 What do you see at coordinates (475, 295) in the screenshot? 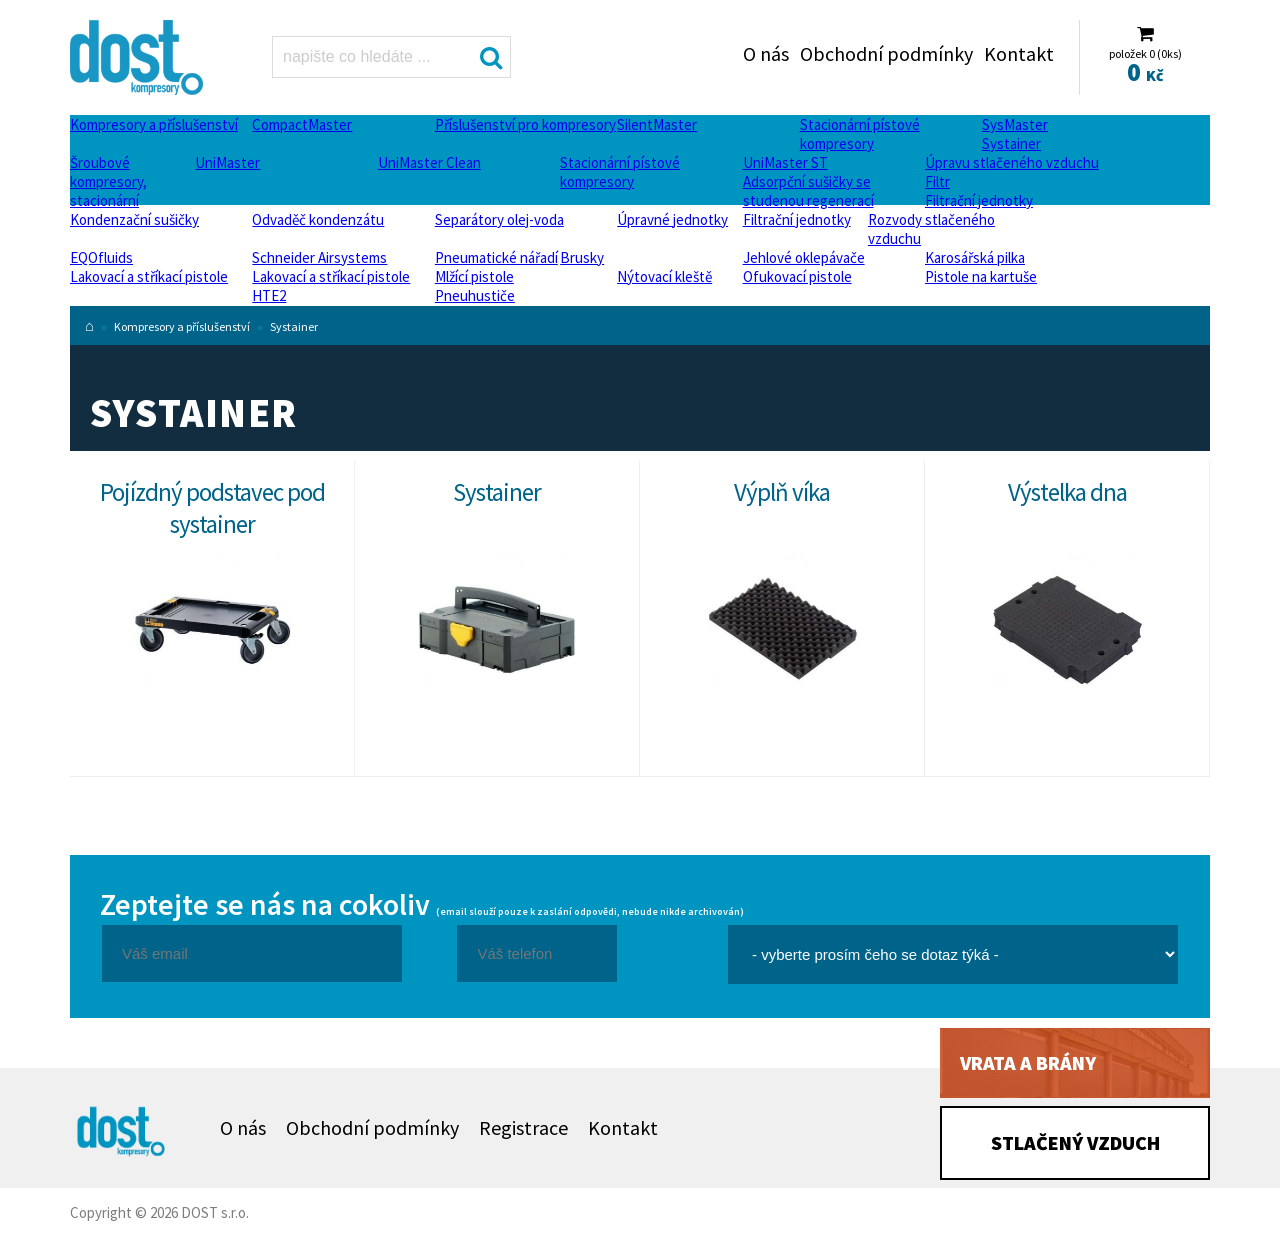
I see `Pneuhustiče` at bounding box center [475, 295].